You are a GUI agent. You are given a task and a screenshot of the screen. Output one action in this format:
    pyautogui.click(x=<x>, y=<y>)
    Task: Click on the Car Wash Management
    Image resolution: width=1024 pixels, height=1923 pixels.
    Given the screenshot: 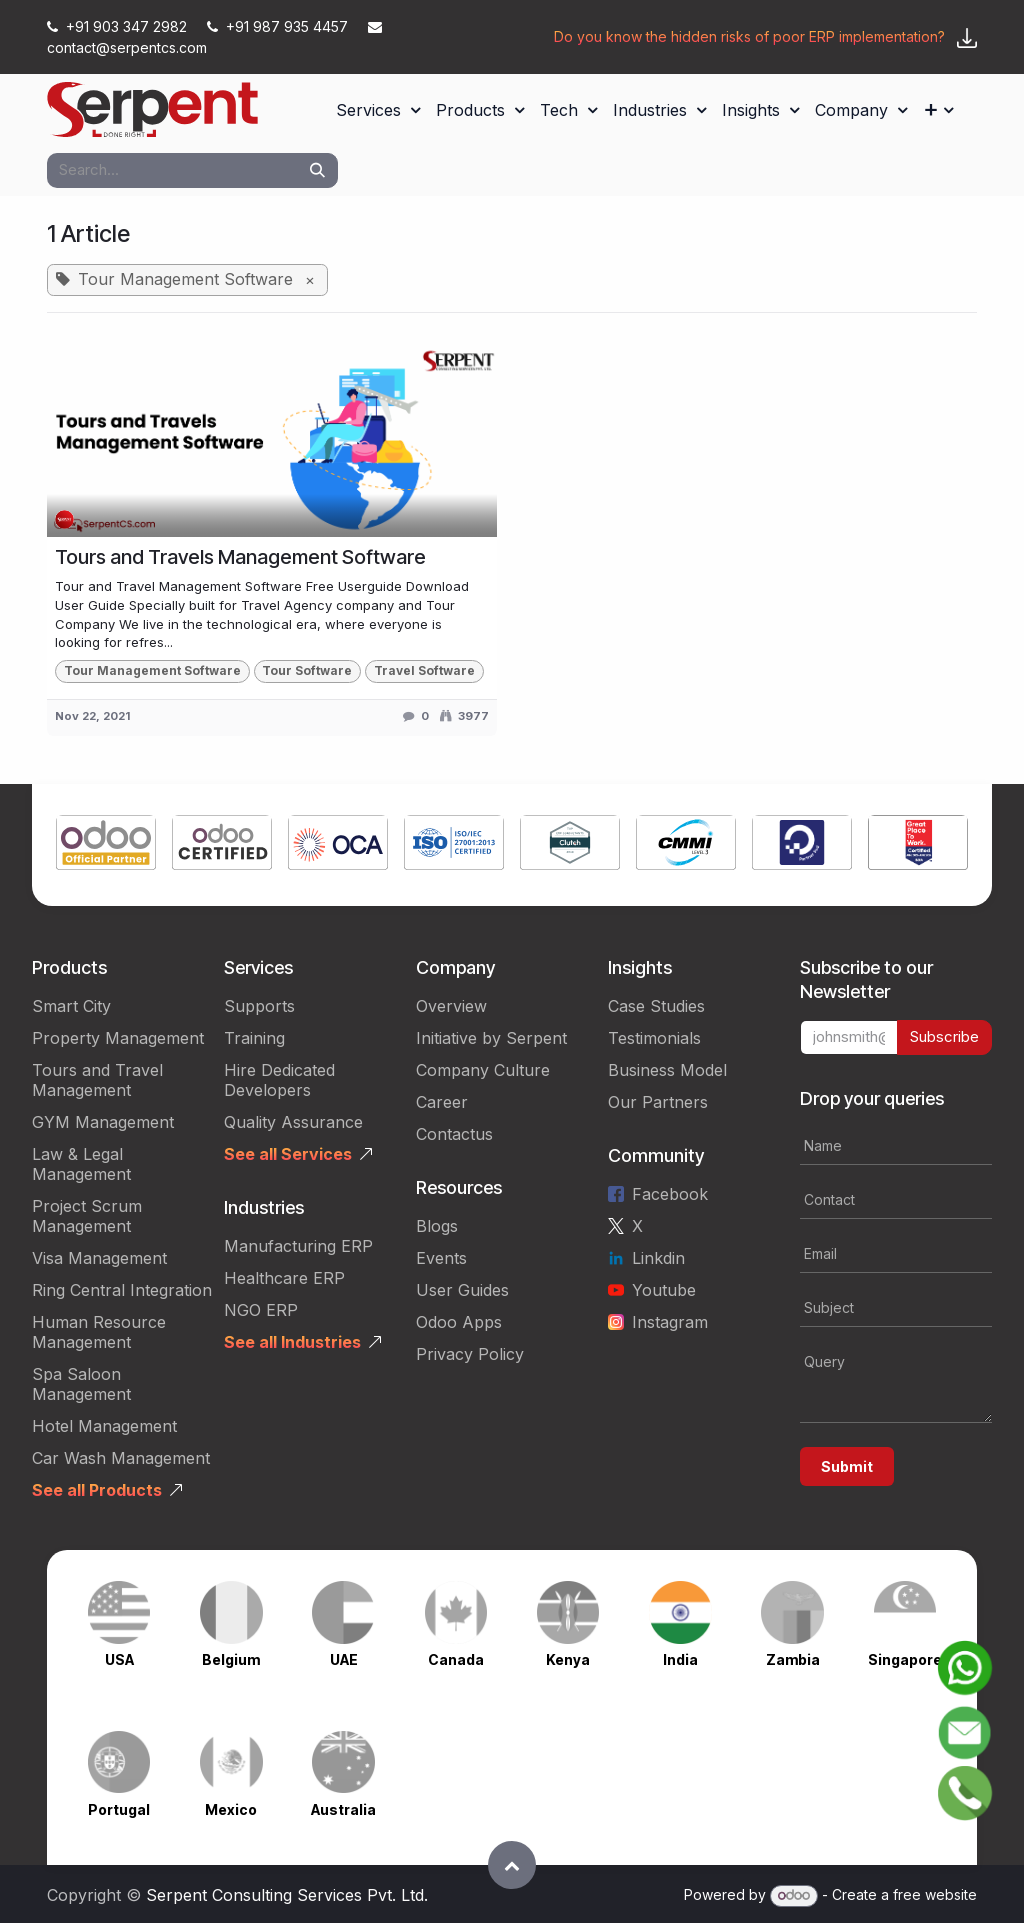 What is the action you would take?
    pyautogui.click(x=121, y=1458)
    